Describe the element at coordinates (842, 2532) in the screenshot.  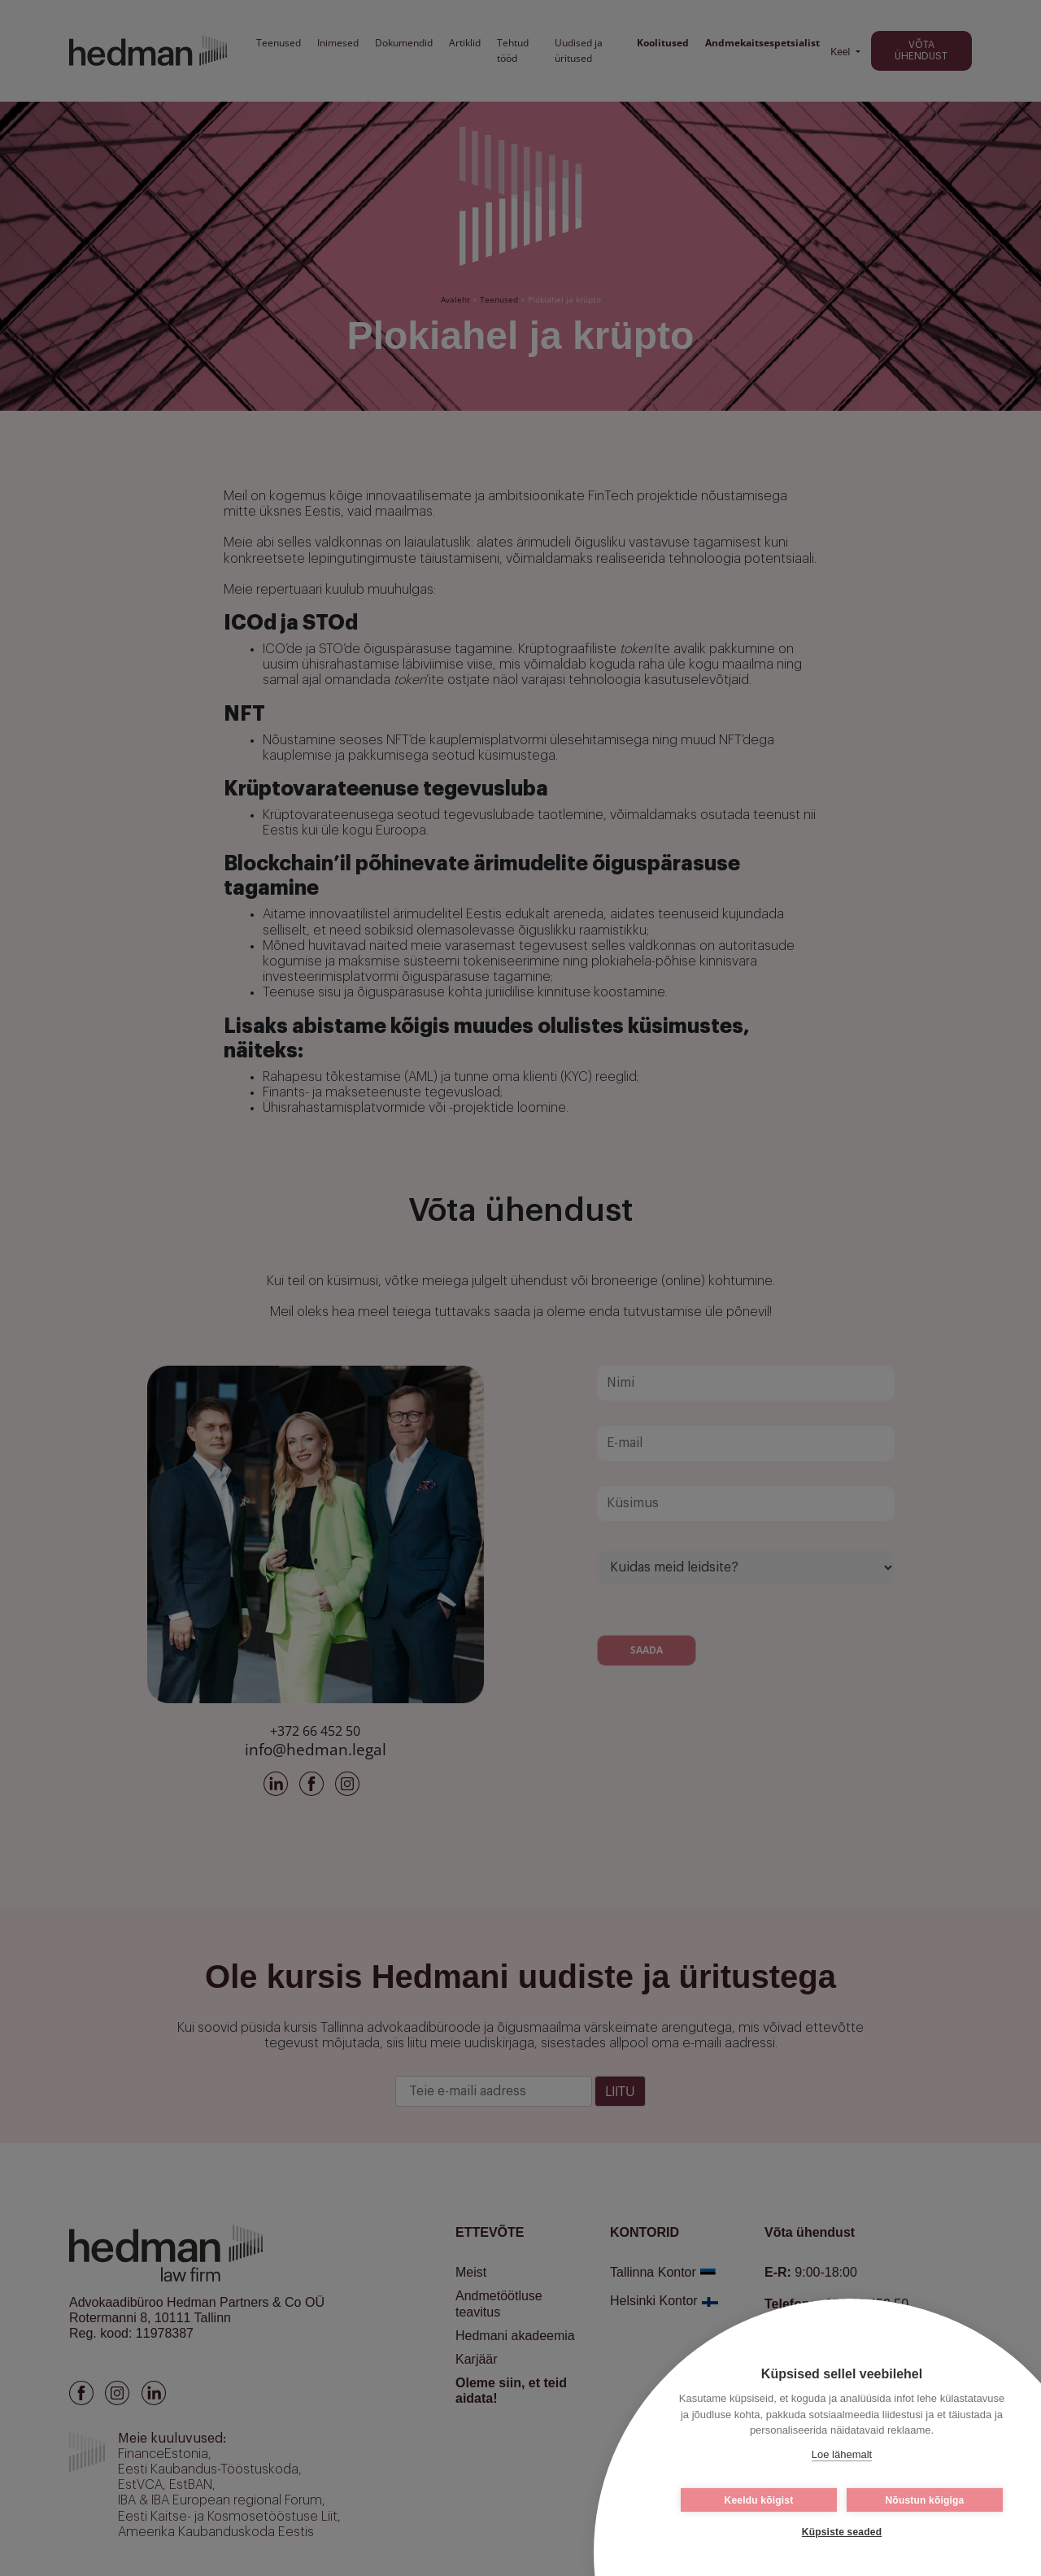
I see `Küpsiste seaded` at that location.